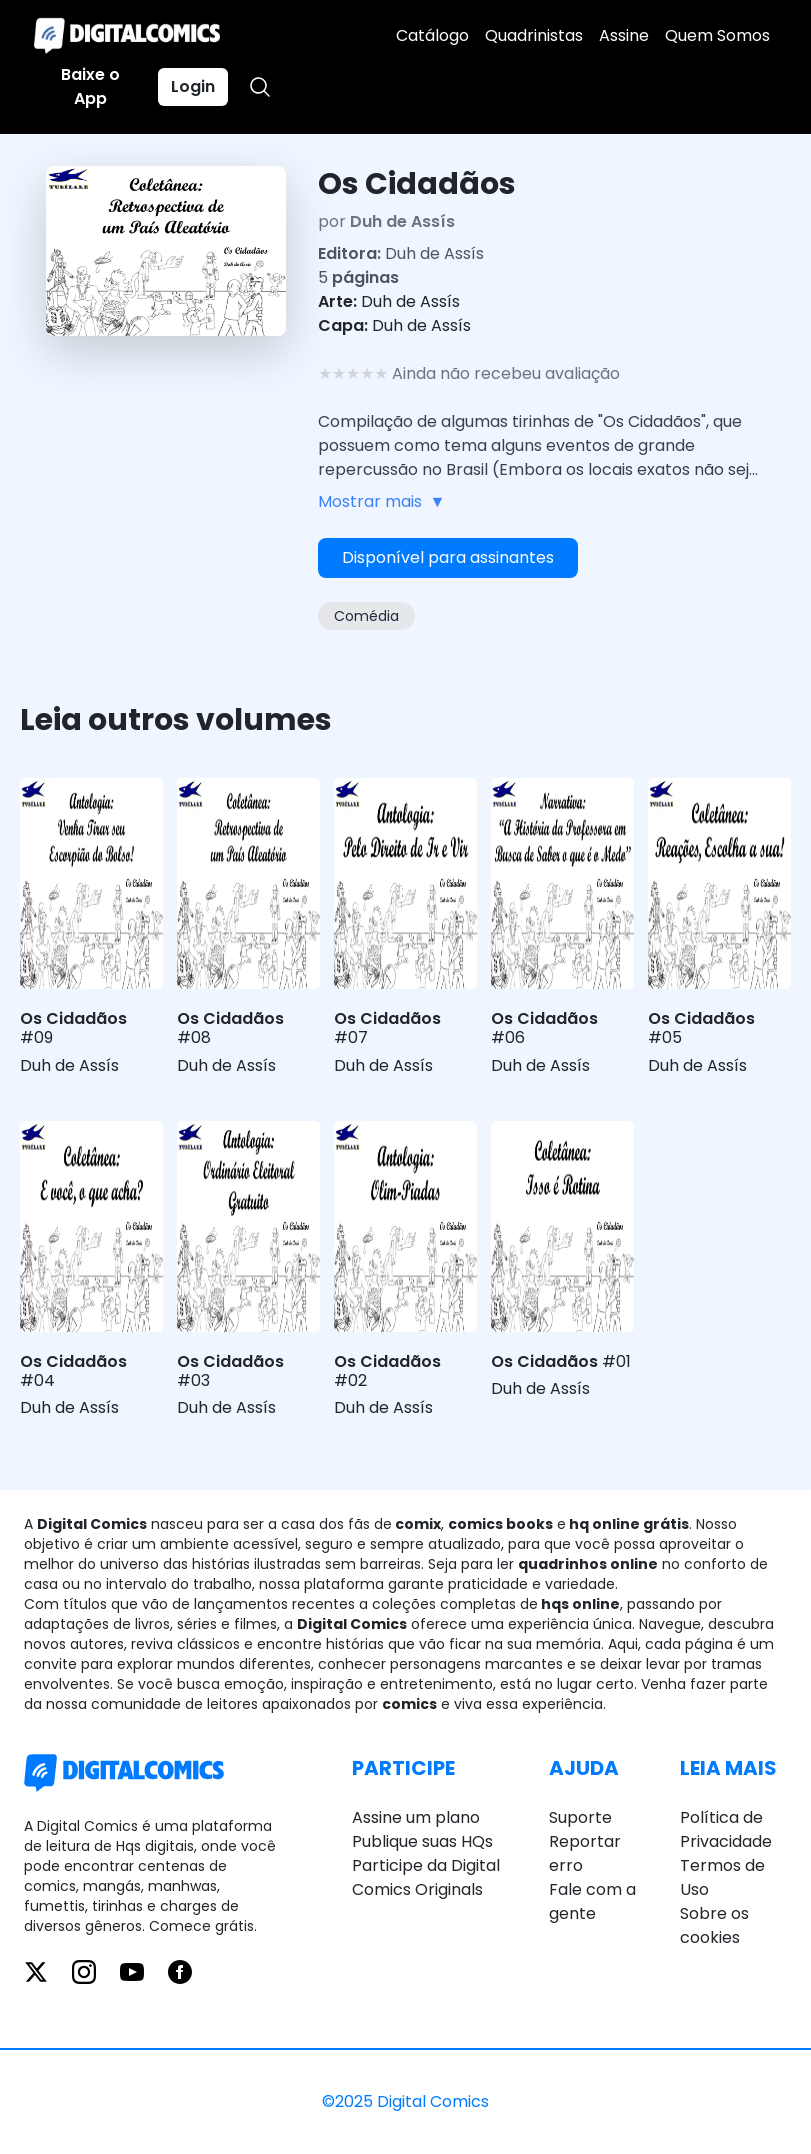 The width and height of the screenshot is (811, 2154). Describe the element at coordinates (714, 1925) in the screenshot. I see `Sobre os cookies` at that location.